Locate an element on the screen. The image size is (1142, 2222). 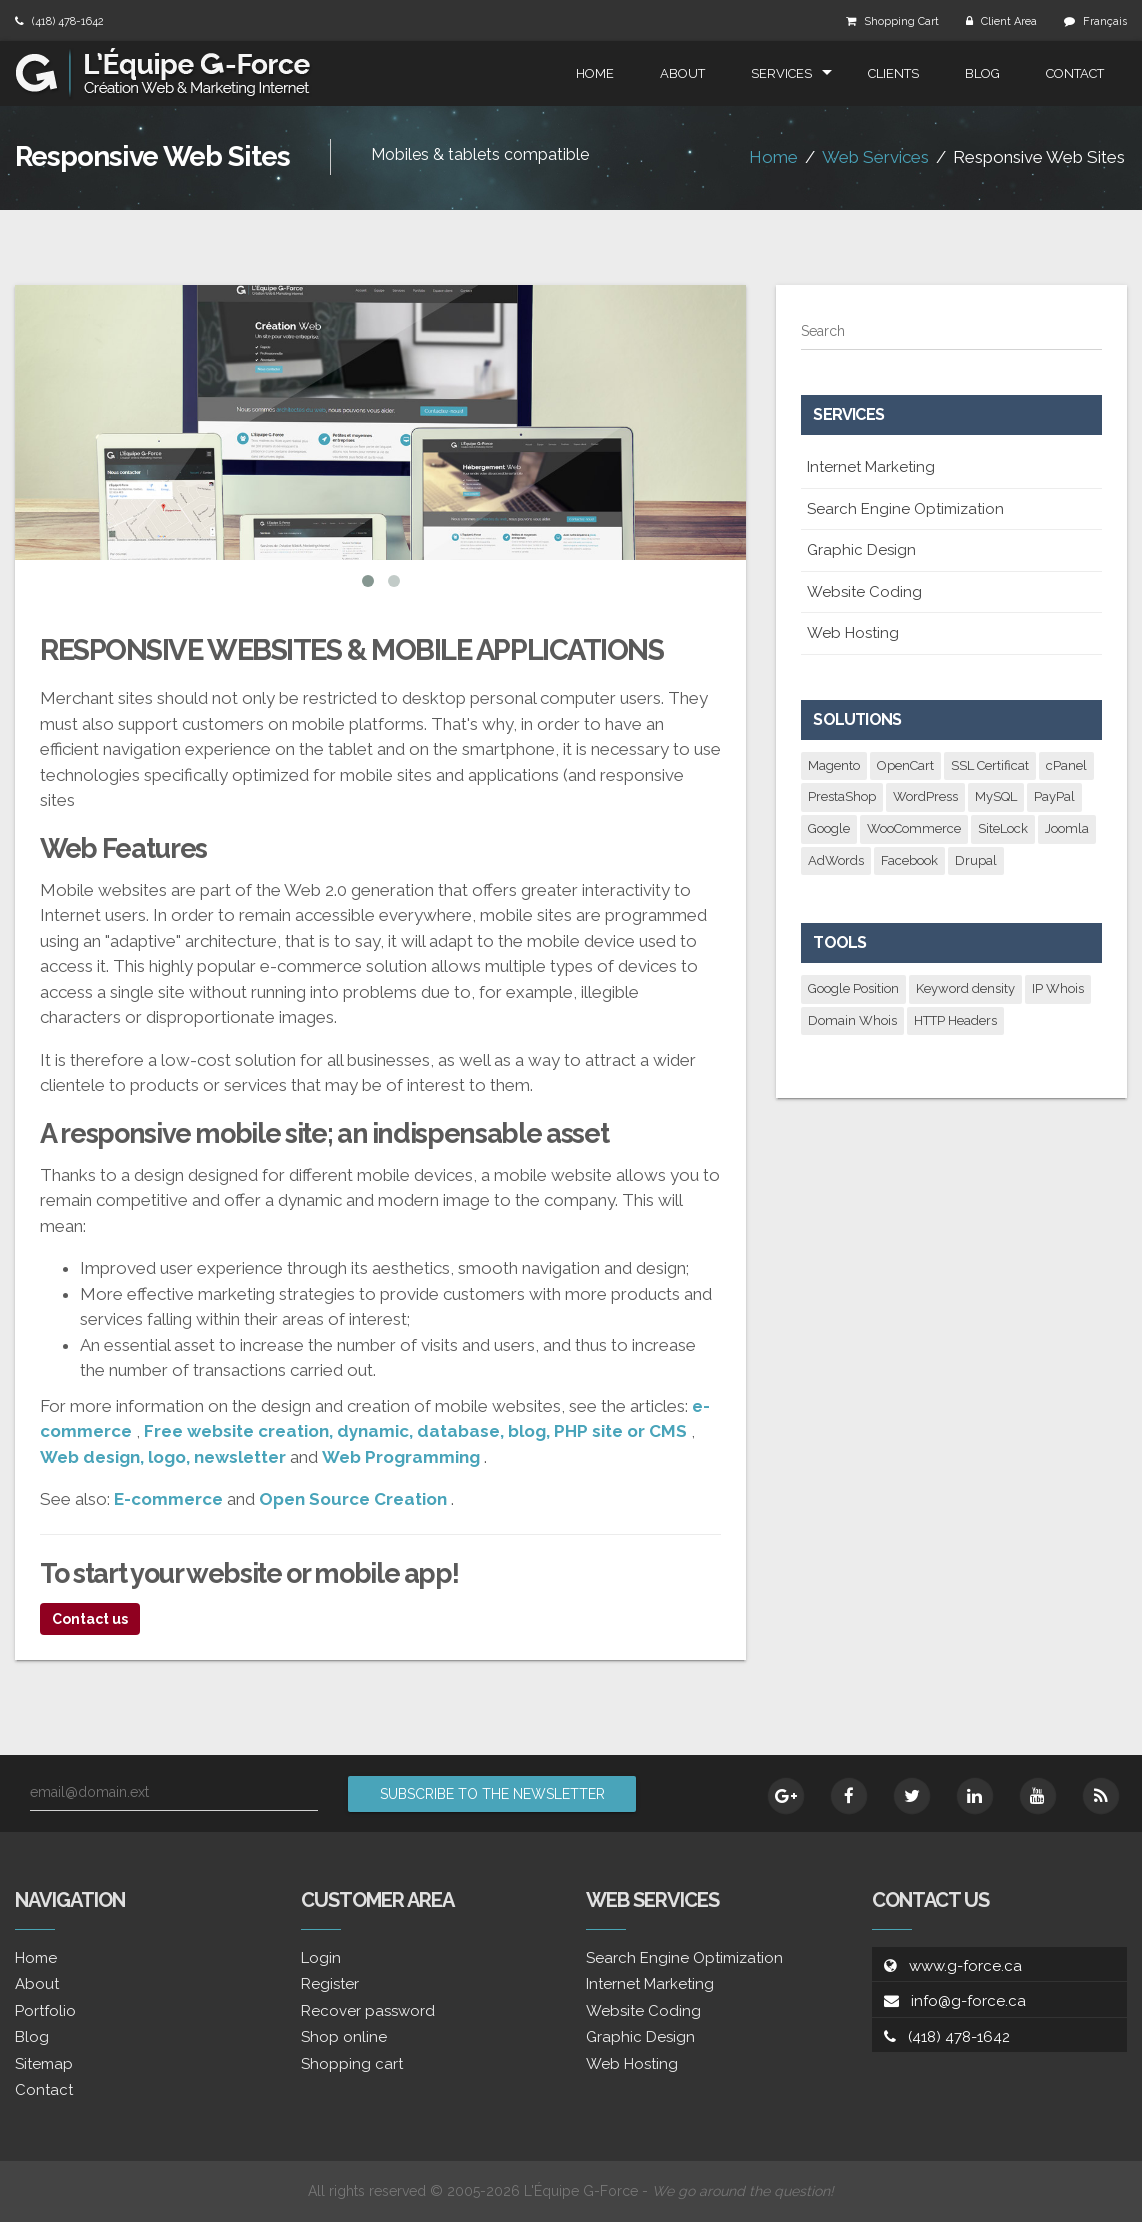
Domain Whois is located at coordinates (852, 1020).